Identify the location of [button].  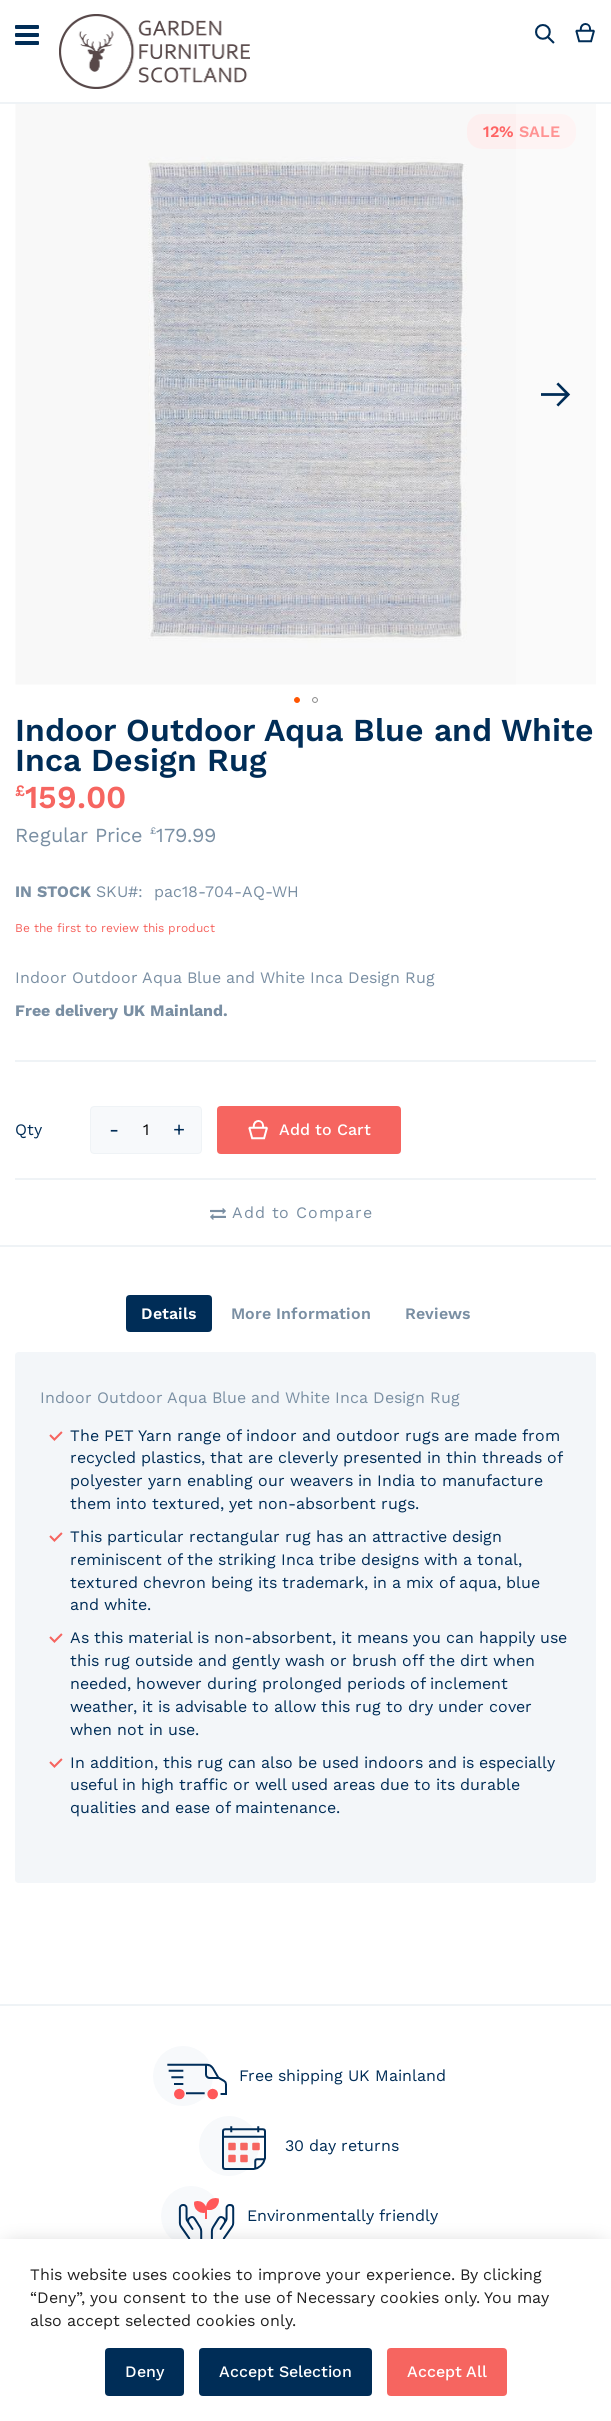
(556, 394).